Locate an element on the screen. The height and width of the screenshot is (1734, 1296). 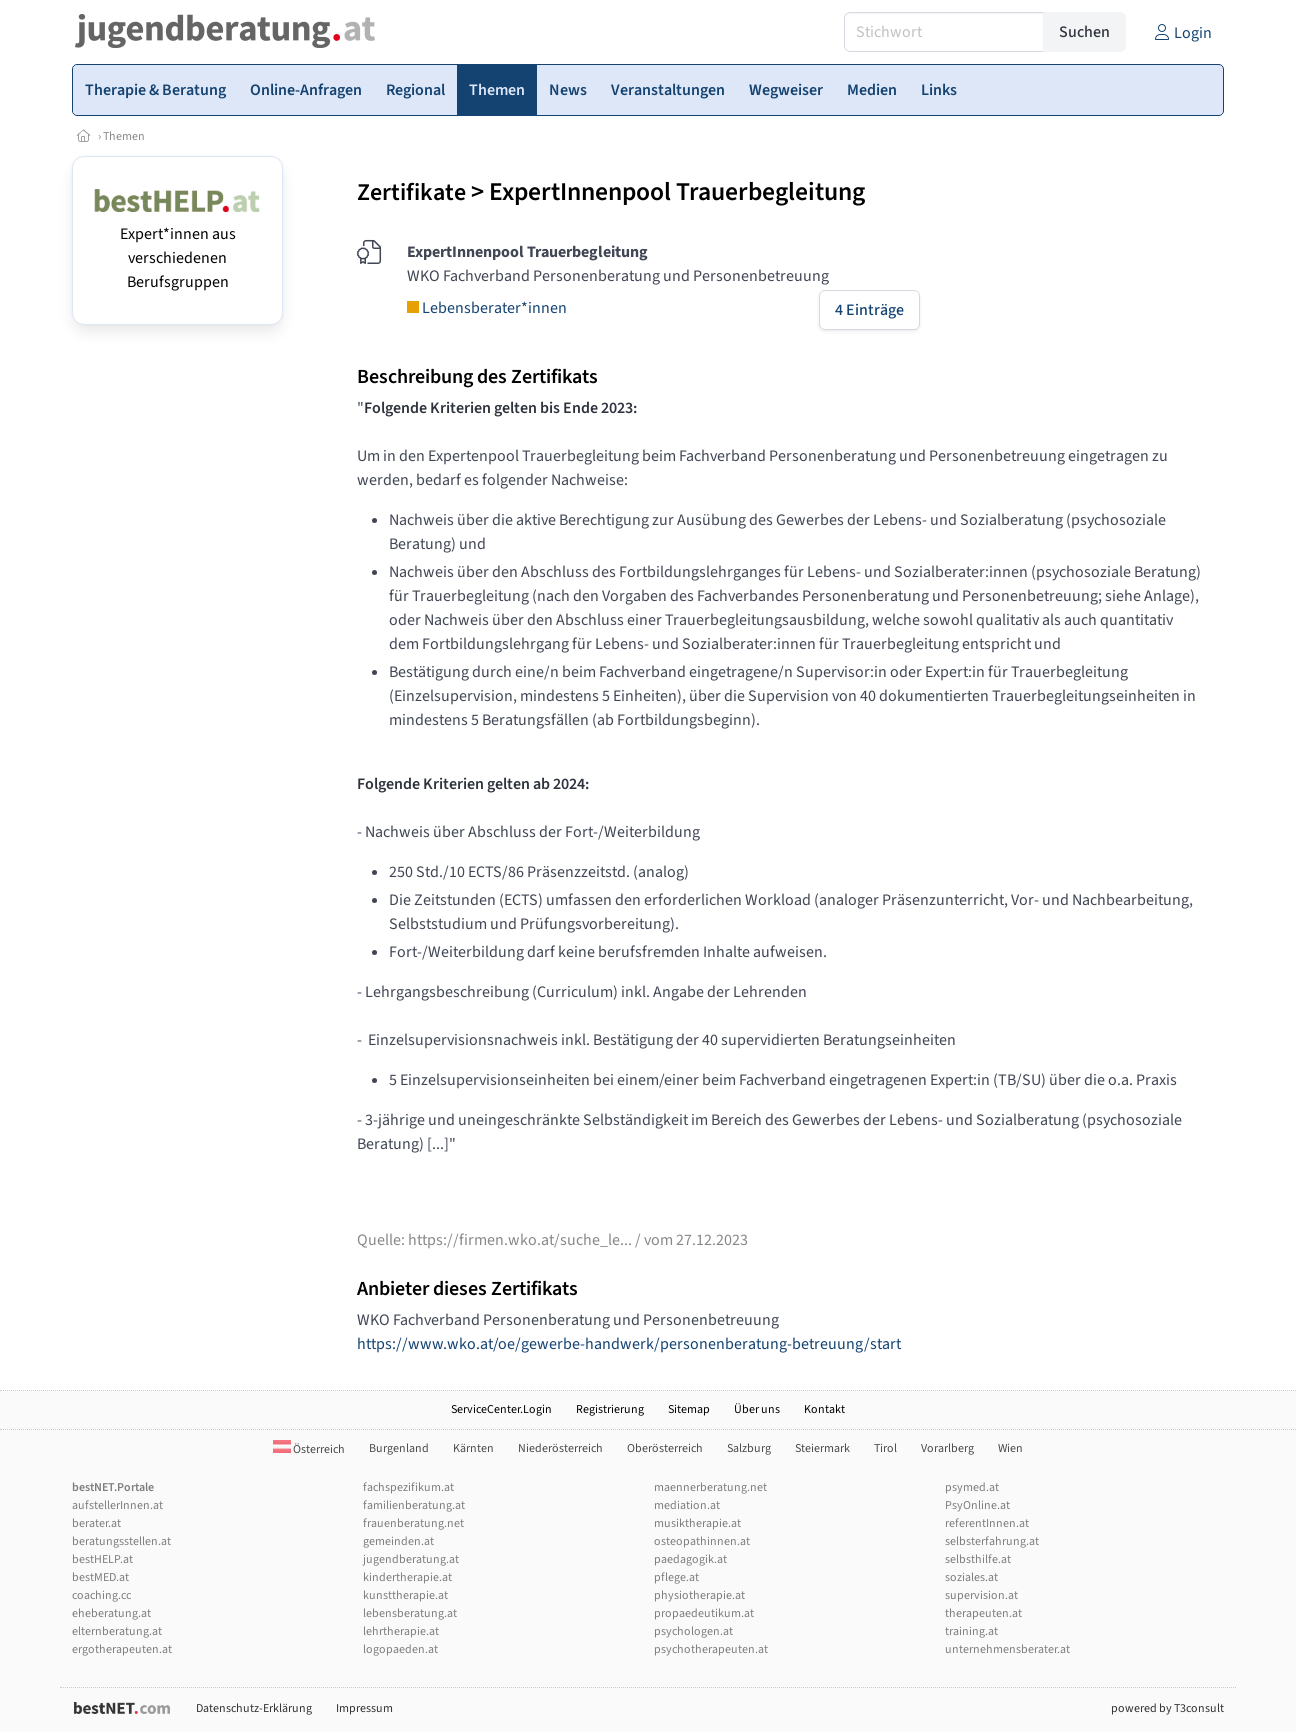
Lebensberater*innen is located at coordinates (487, 308).